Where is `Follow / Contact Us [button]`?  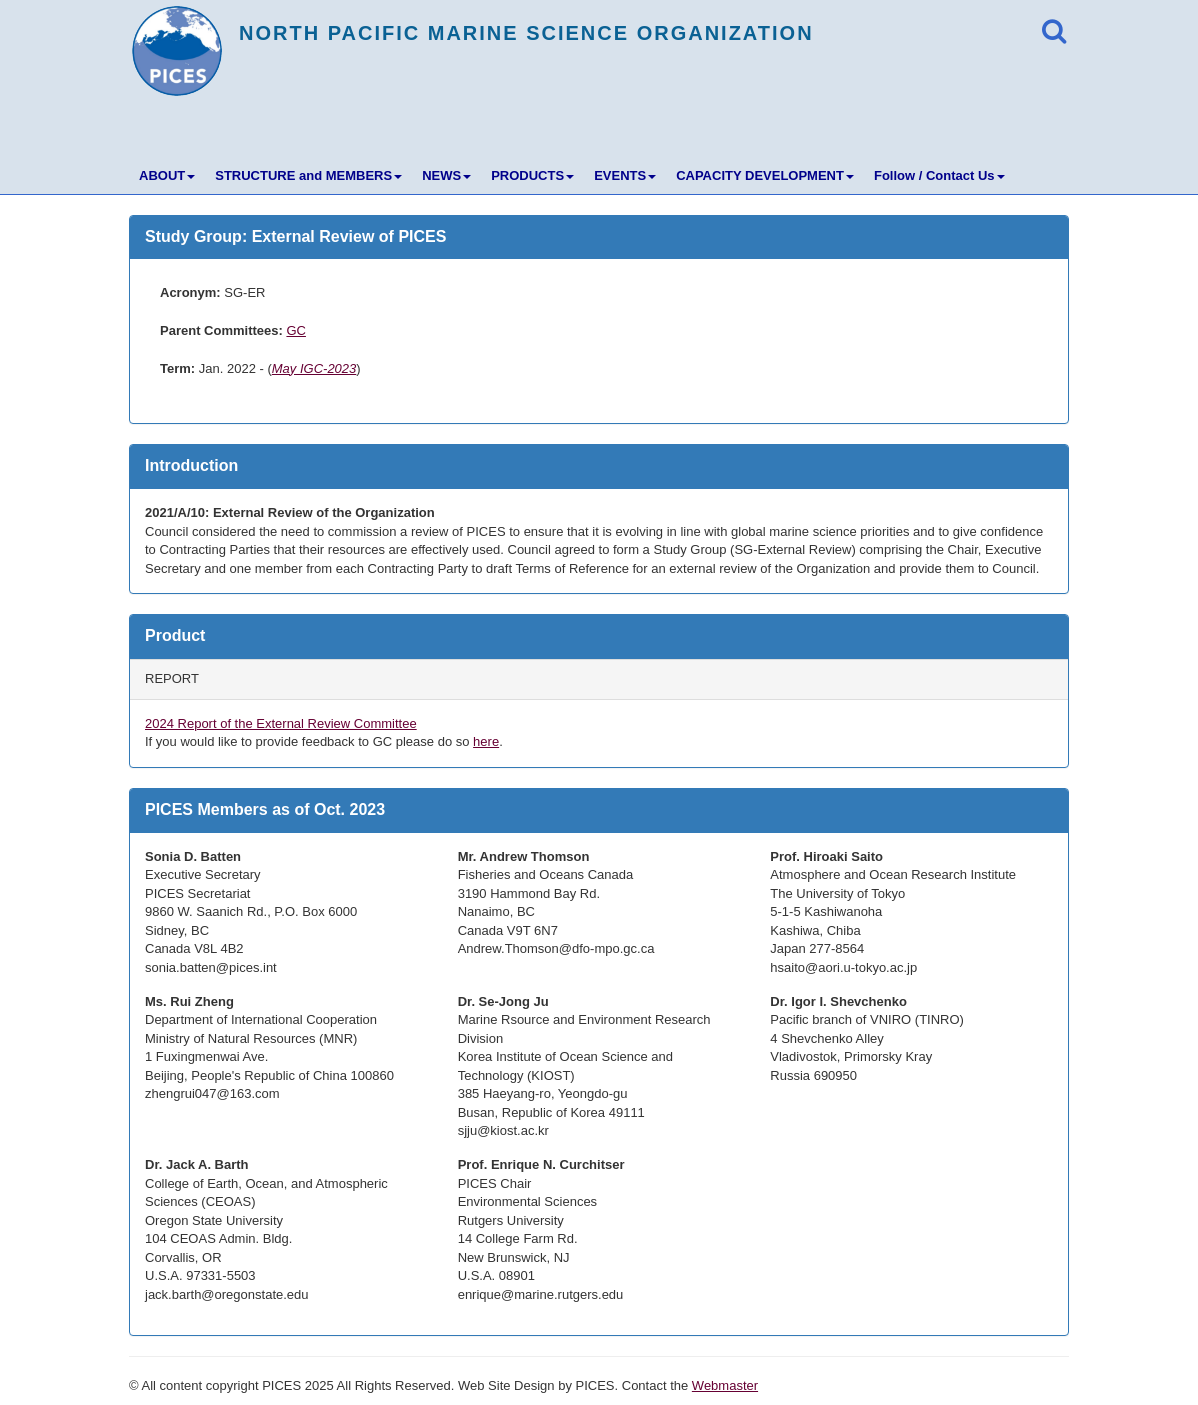 Follow / Contact Us [button] is located at coordinates (939, 175).